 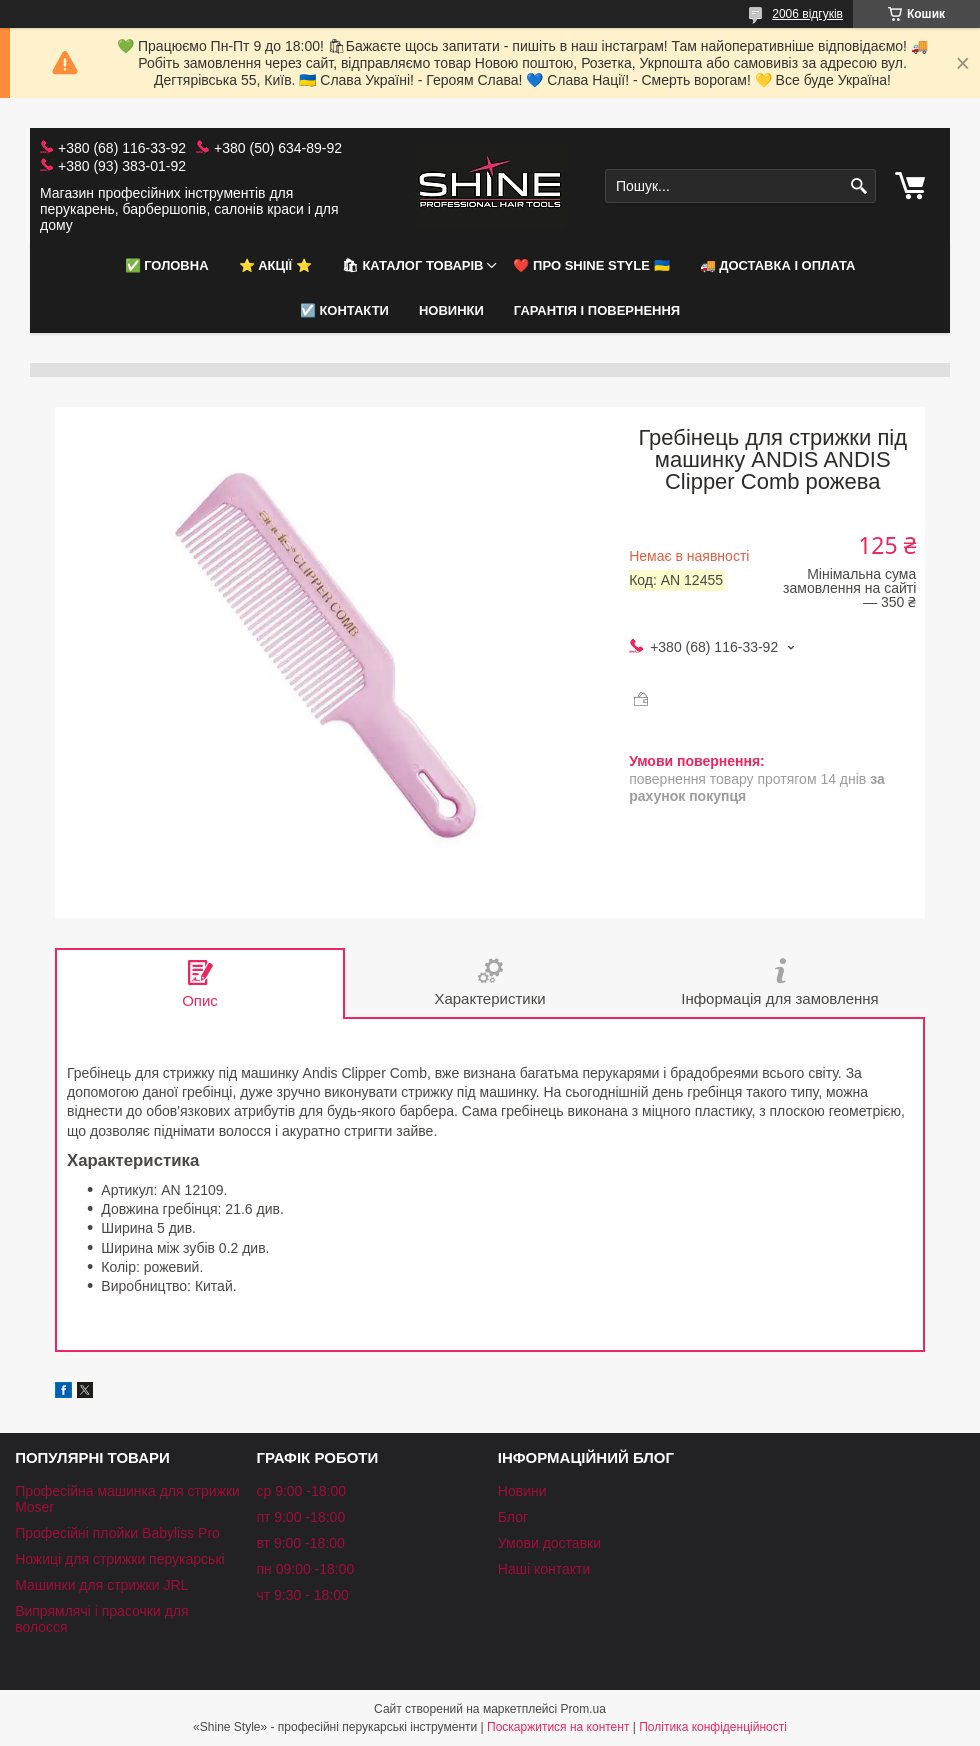 What do you see at coordinates (167, 265) in the screenshot?
I see `✅ Головна` at bounding box center [167, 265].